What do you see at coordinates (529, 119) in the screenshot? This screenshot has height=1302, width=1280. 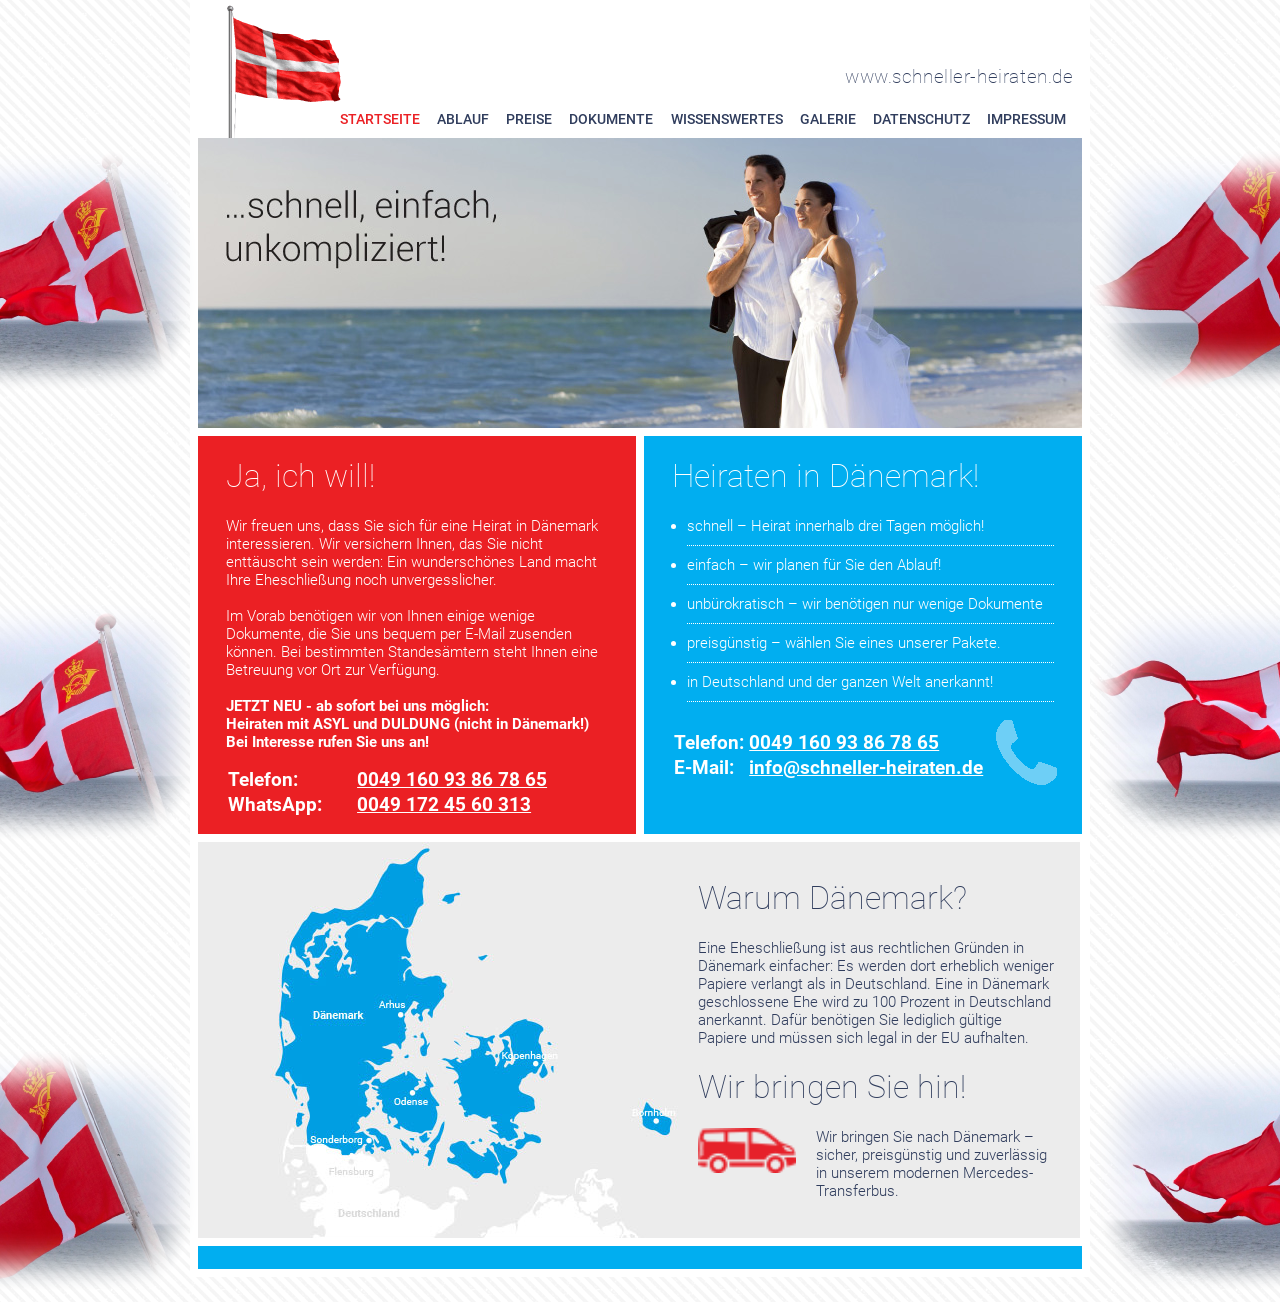 I see `Preise` at bounding box center [529, 119].